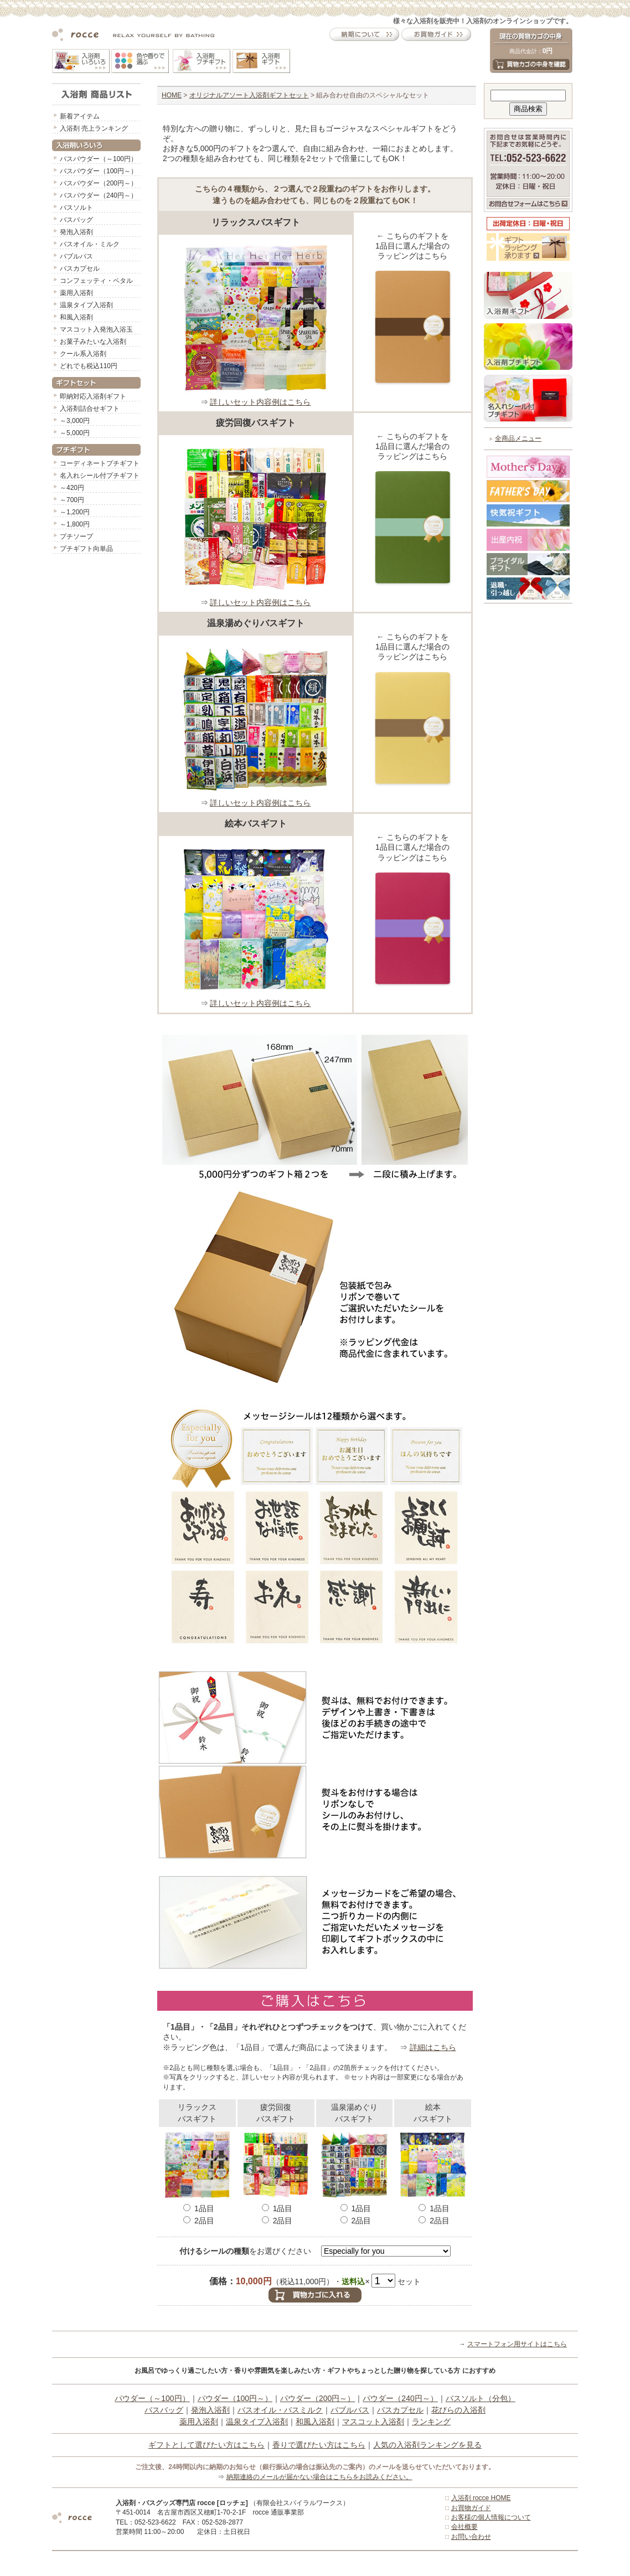  What do you see at coordinates (86, 549) in the screenshot?
I see `プチギフト向単品` at bounding box center [86, 549].